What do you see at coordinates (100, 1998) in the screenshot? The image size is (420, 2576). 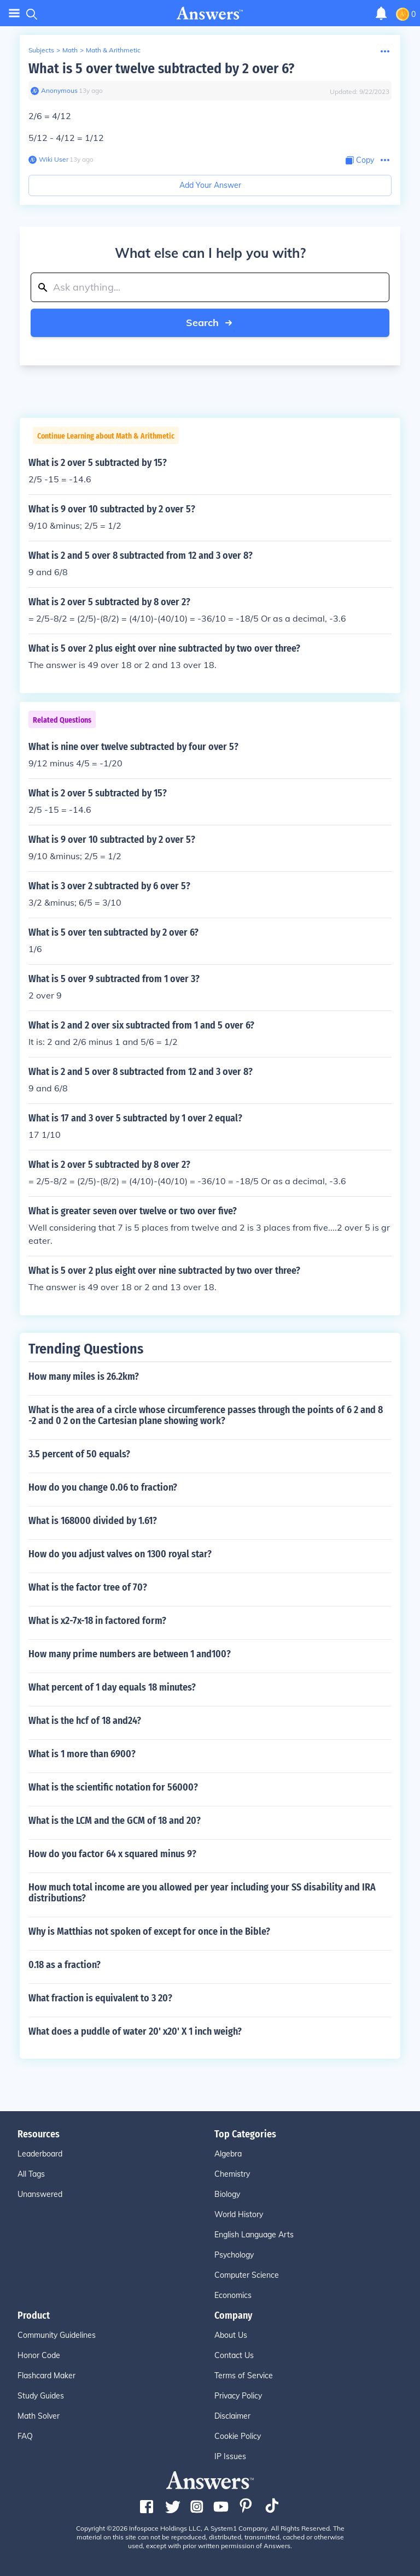 I see `What fraction is equivalent to 3 20?` at bounding box center [100, 1998].